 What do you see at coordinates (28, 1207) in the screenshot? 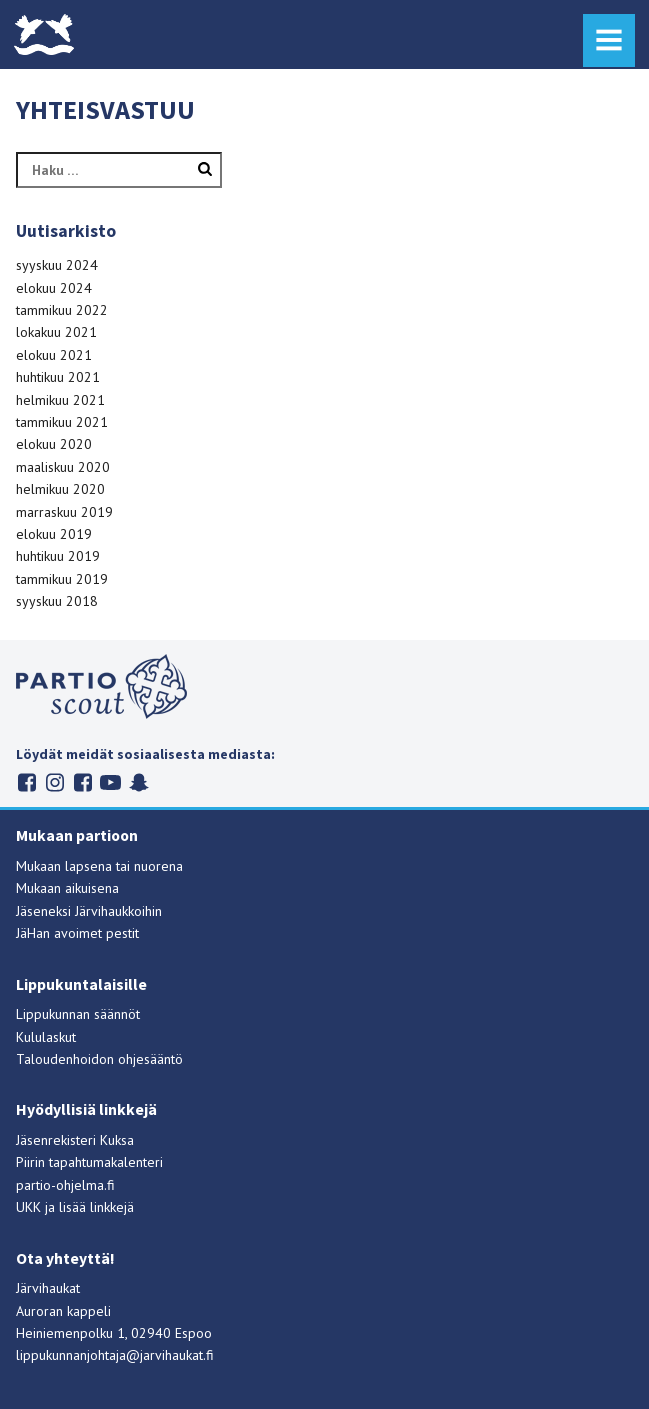
I see `UKK` at bounding box center [28, 1207].